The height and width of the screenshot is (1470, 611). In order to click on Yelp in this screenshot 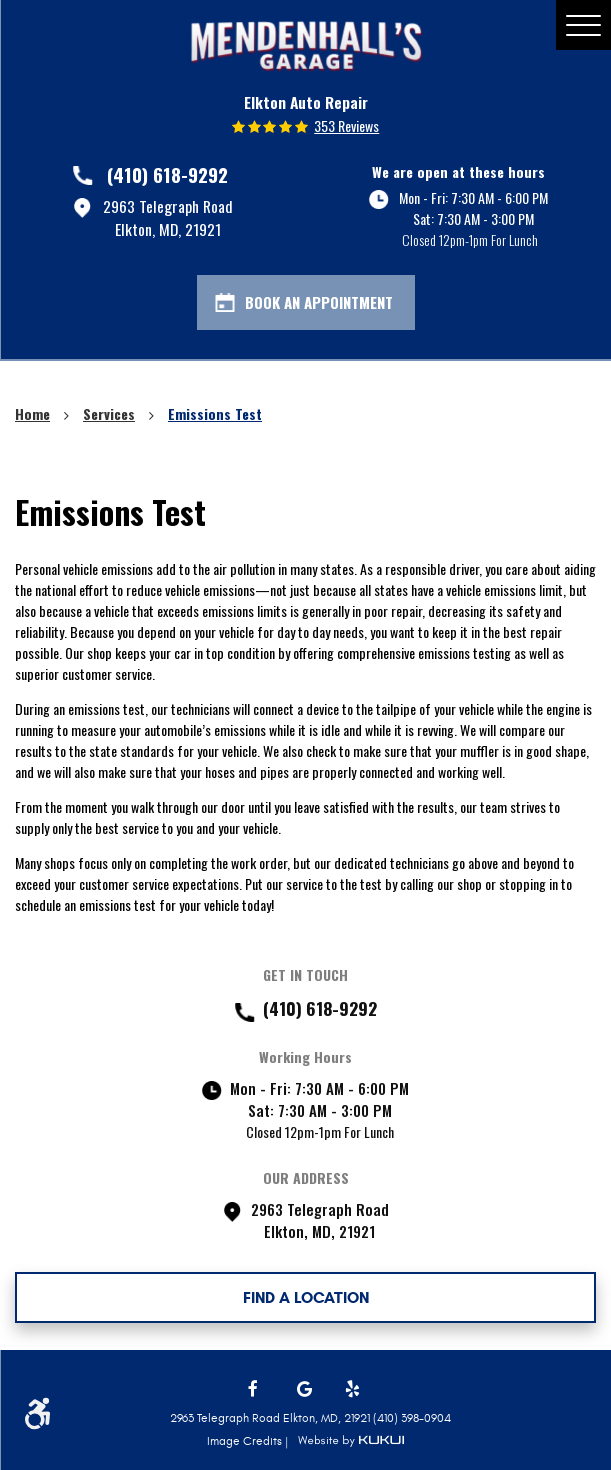, I will do `click(354, 1389)`.